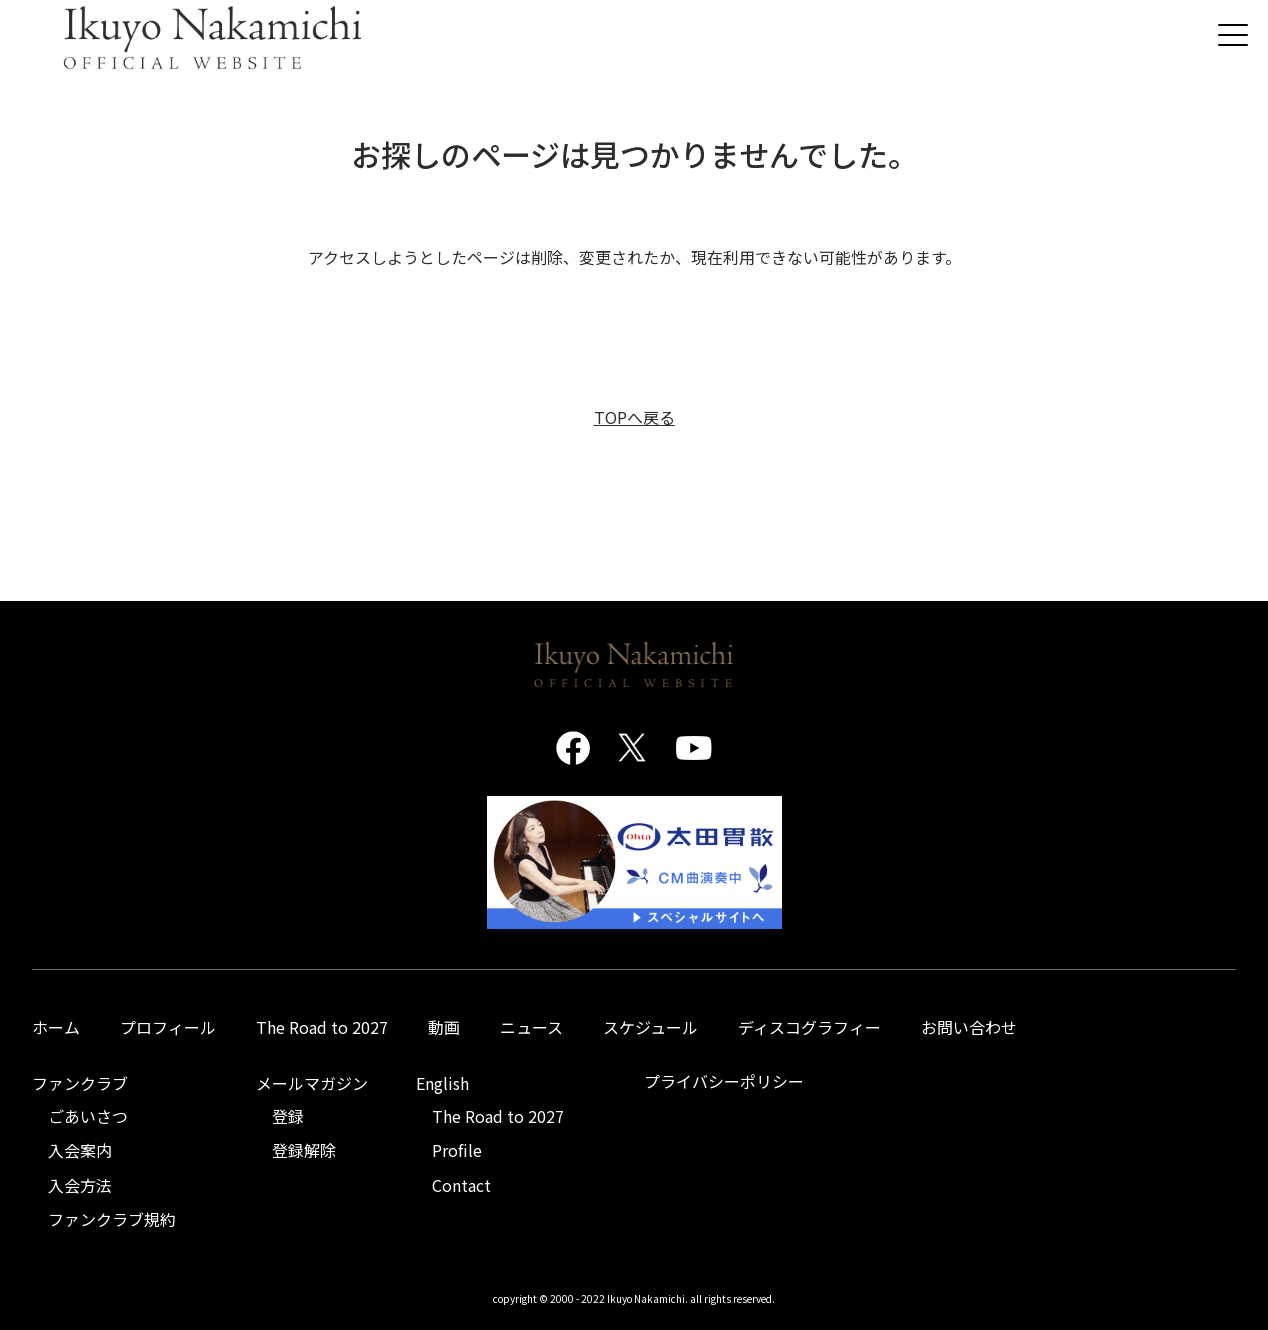 The width and height of the screenshot is (1268, 1330). Describe the element at coordinates (80, 1150) in the screenshot. I see `入会案内` at that location.